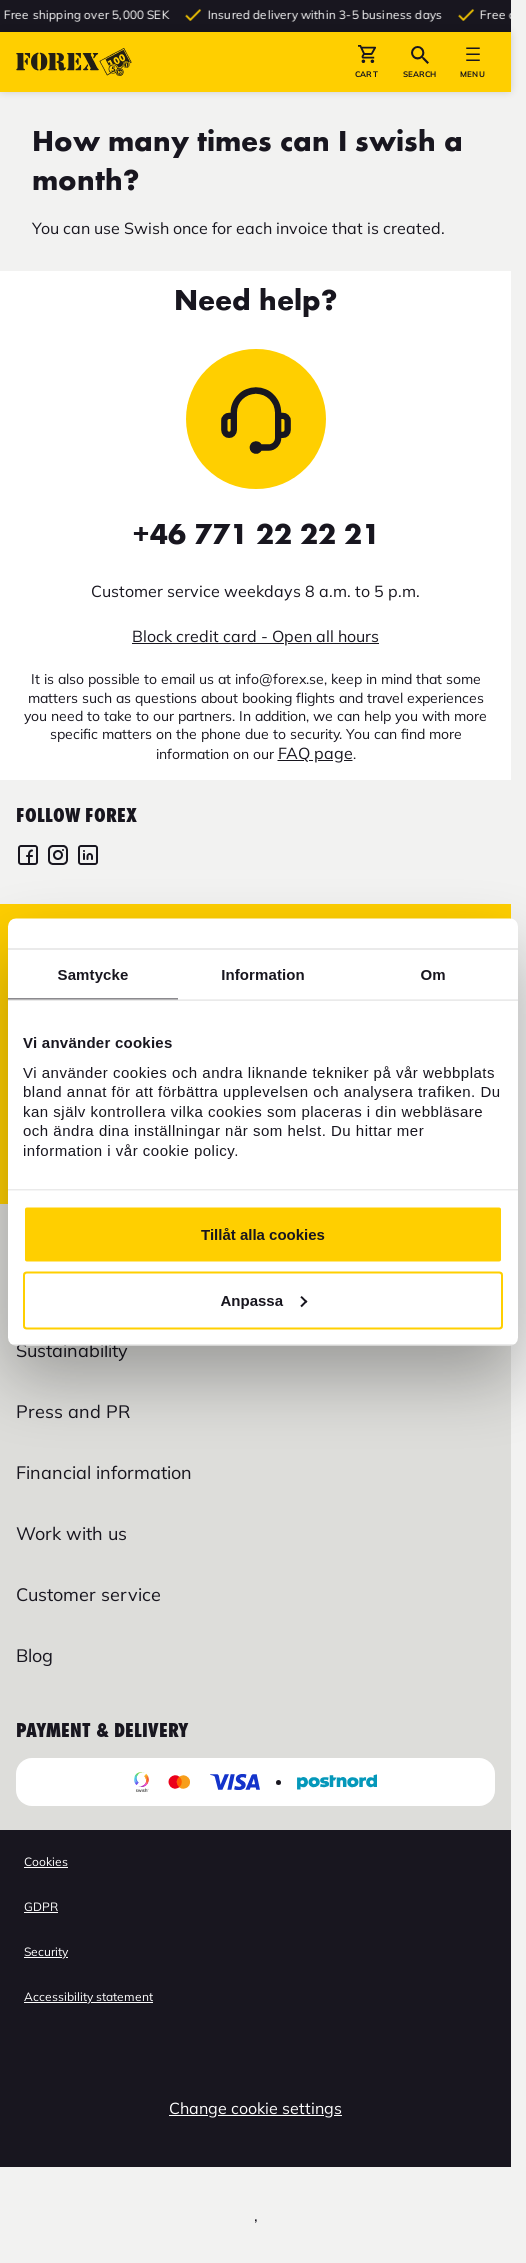  What do you see at coordinates (93, 973) in the screenshot?
I see `Samtycke [tab]` at bounding box center [93, 973].